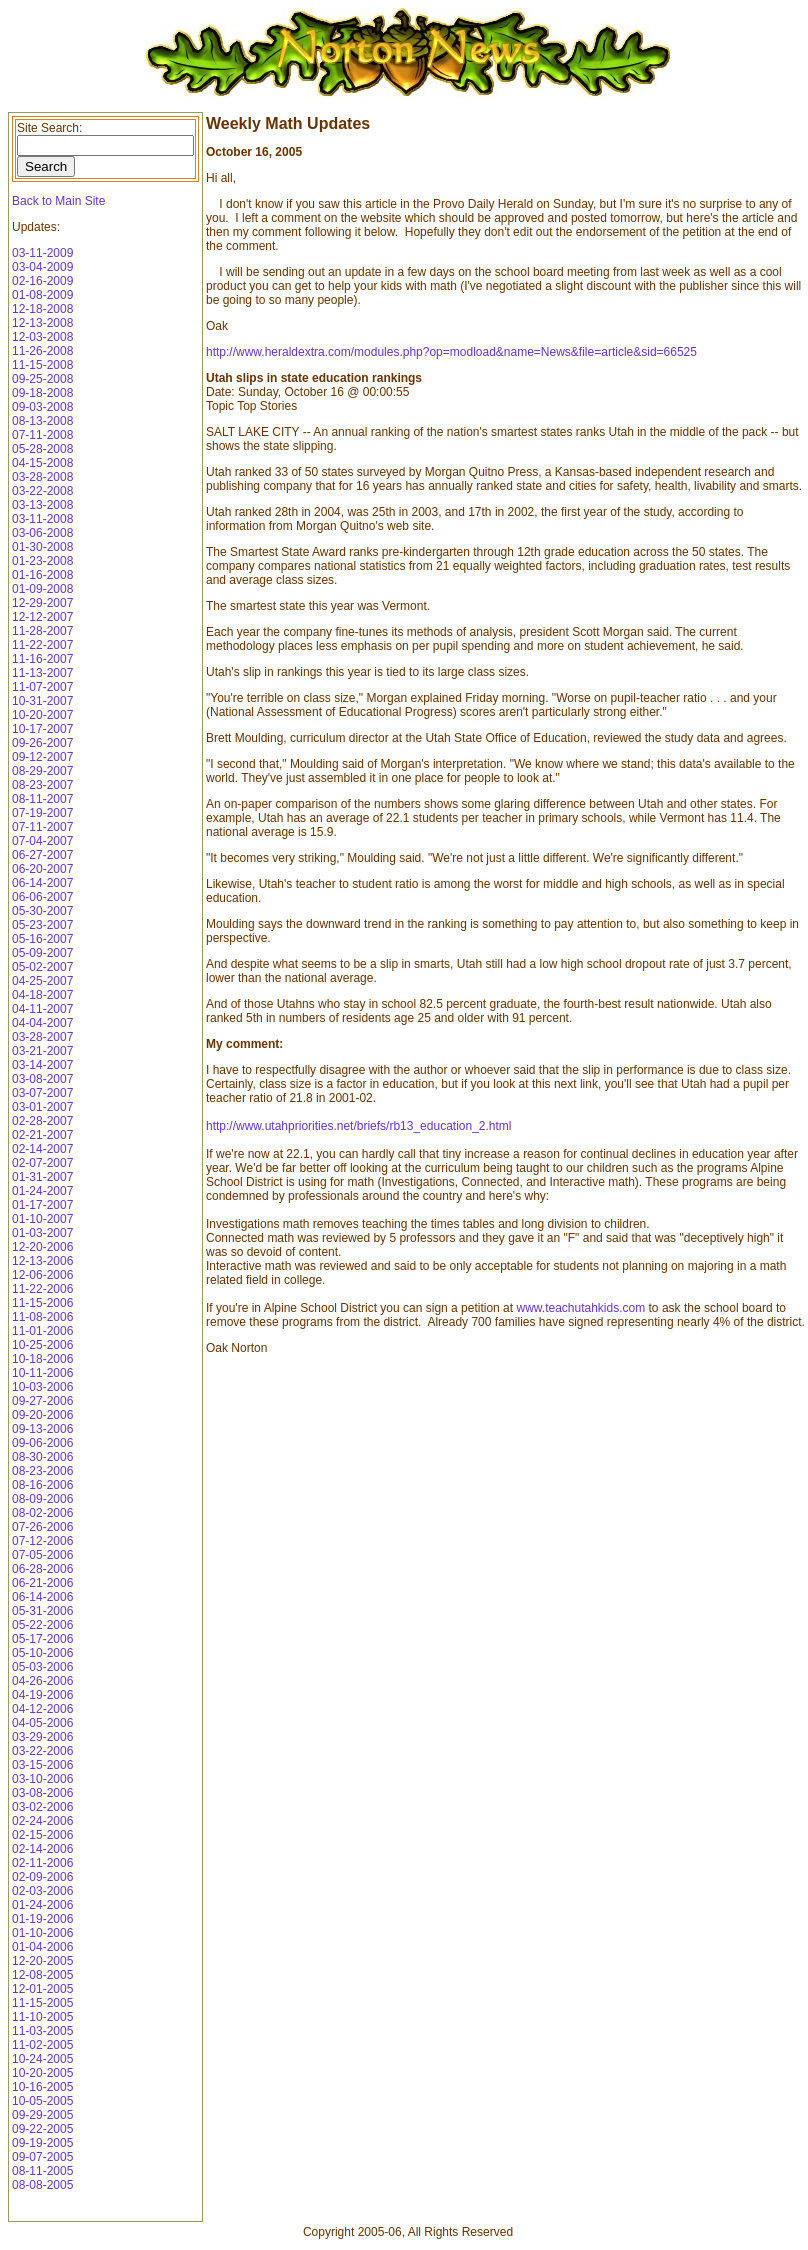 The width and height of the screenshot is (808, 2250). I want to click on 12-12-2007, so click(42, 617).